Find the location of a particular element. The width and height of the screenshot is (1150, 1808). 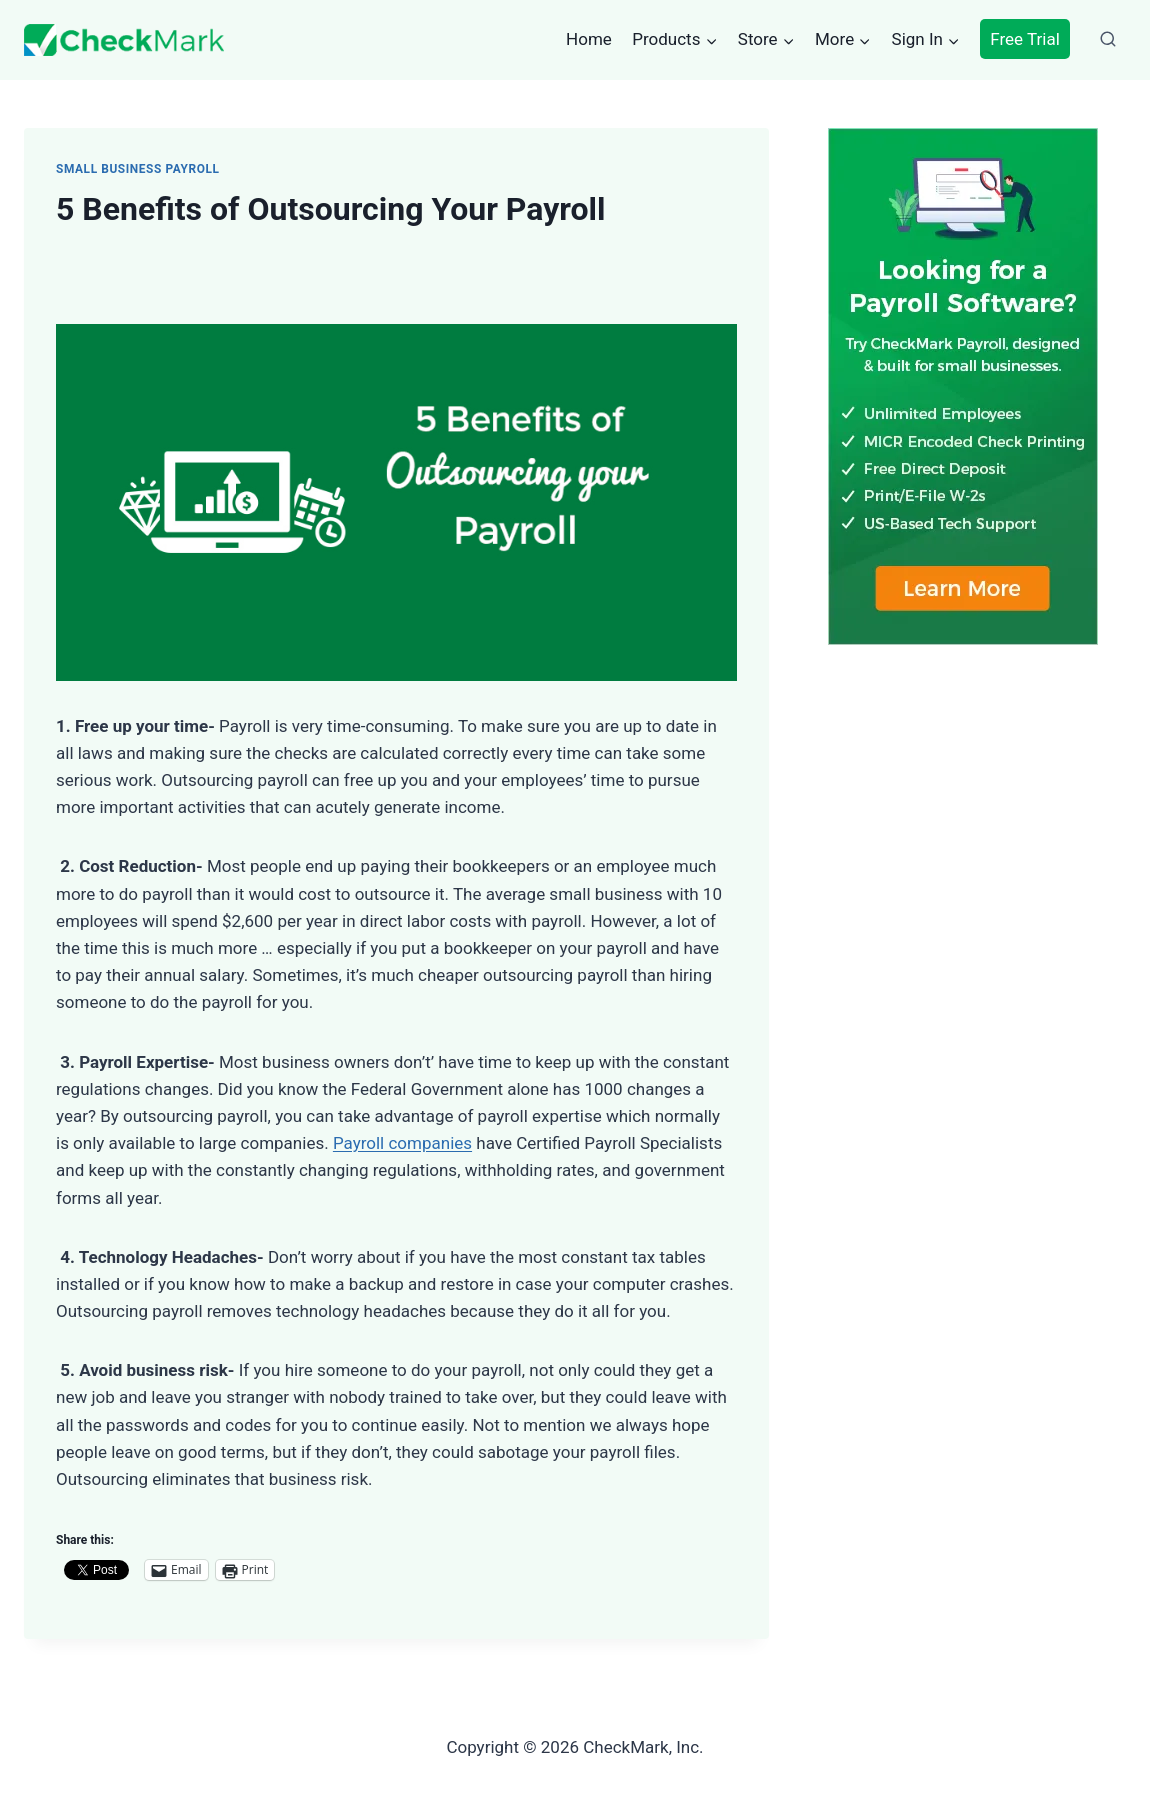

Payroll companies is located at coordinates (402, 1143).